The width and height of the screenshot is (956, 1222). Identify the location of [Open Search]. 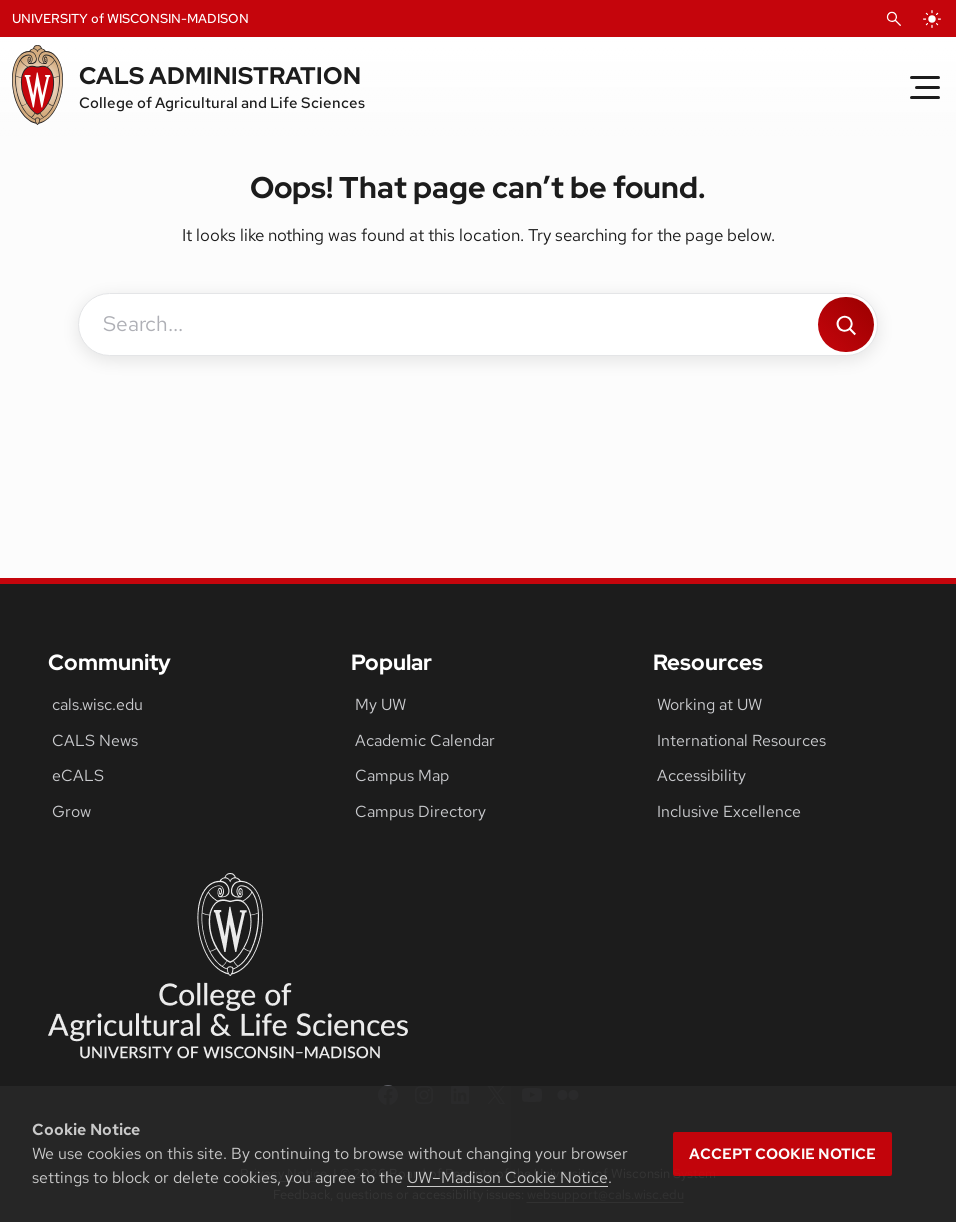
(894, 19).